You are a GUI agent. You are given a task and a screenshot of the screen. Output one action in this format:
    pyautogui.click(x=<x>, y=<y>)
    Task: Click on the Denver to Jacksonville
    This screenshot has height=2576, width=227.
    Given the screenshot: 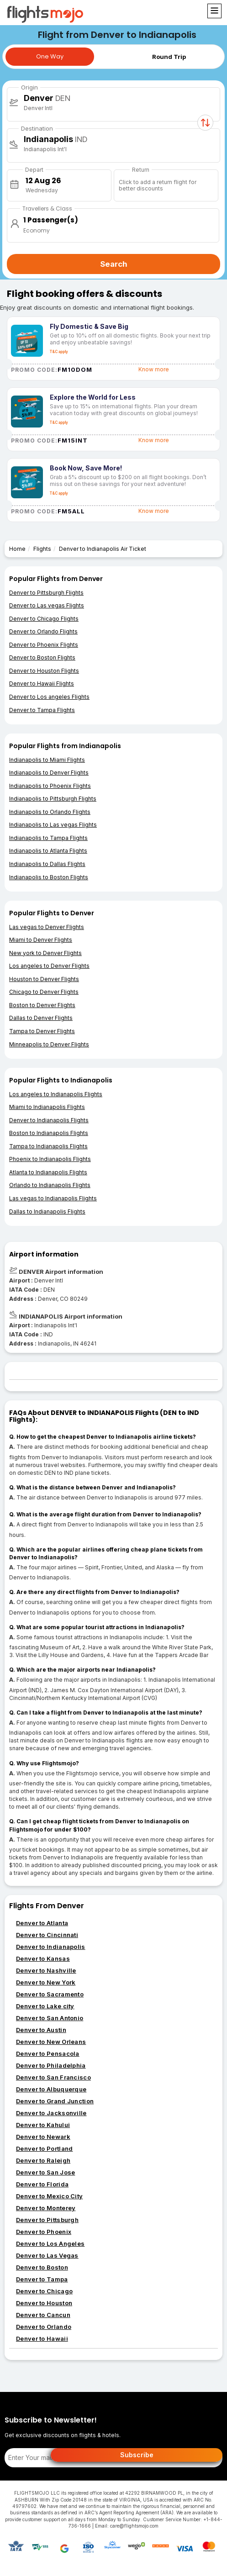 What is the action you would take?
    pyautogui.click(x=51, y=2113)
    